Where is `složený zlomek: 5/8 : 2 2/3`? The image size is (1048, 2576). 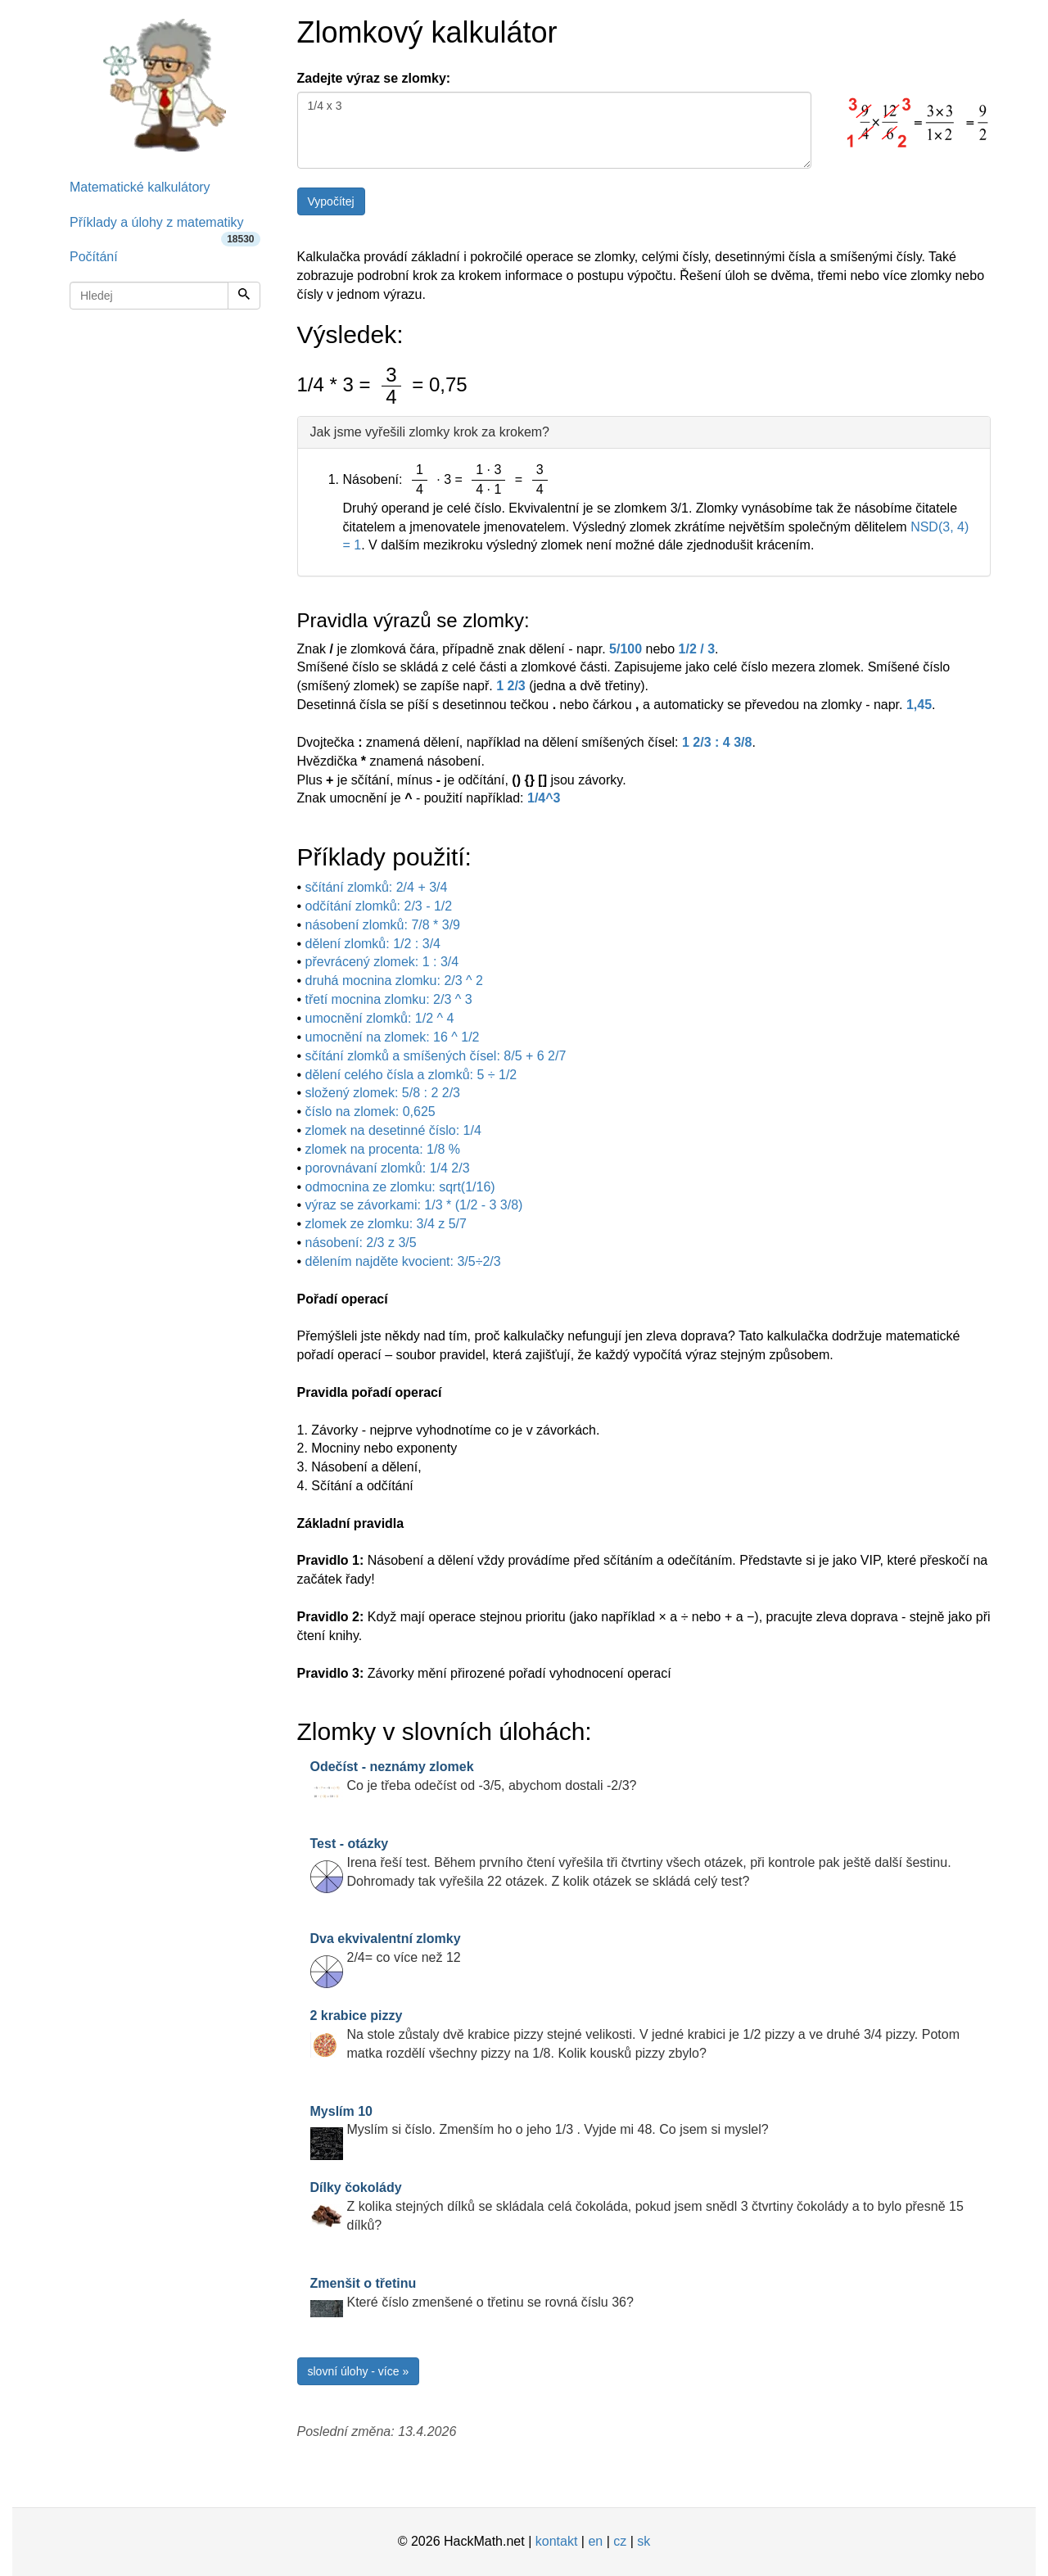
složený zlomek: 5/8 : 2 2/3 is located at coordinates (382, 1093).